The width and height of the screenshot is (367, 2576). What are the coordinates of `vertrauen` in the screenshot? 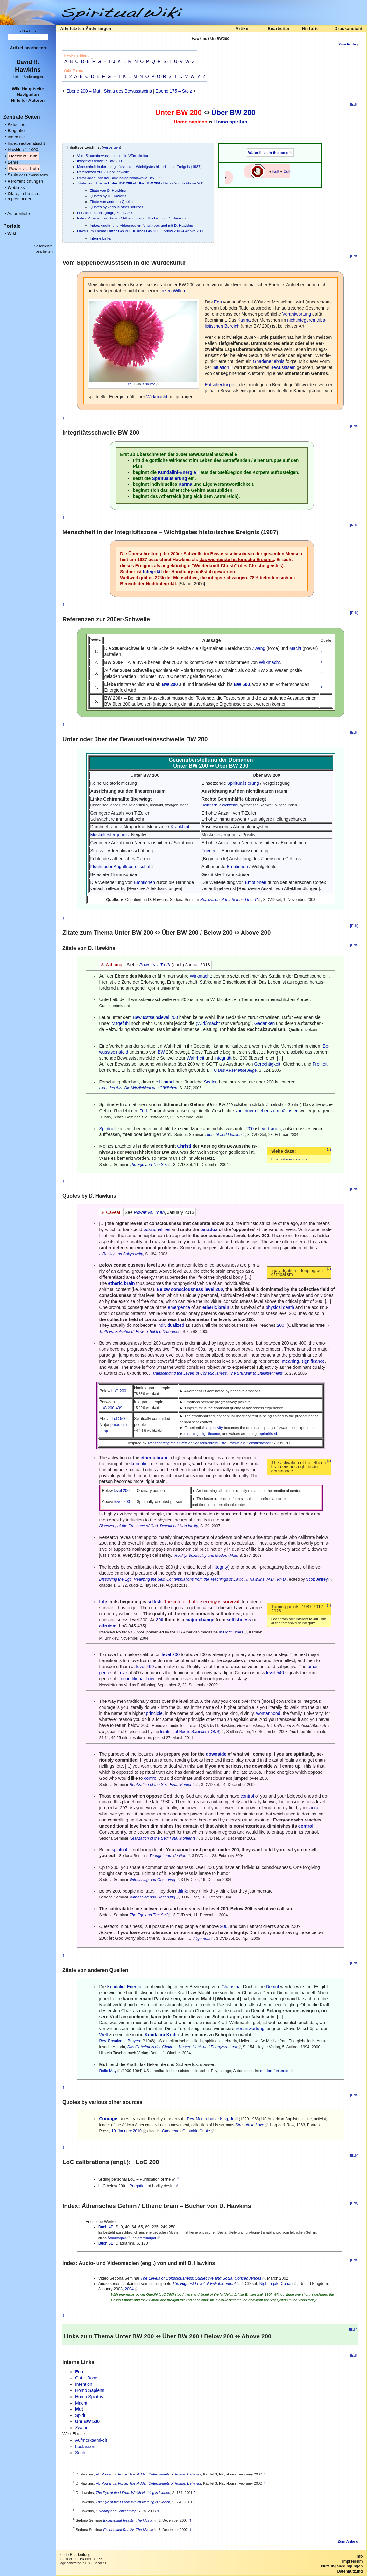 It's located at (271, 1128).